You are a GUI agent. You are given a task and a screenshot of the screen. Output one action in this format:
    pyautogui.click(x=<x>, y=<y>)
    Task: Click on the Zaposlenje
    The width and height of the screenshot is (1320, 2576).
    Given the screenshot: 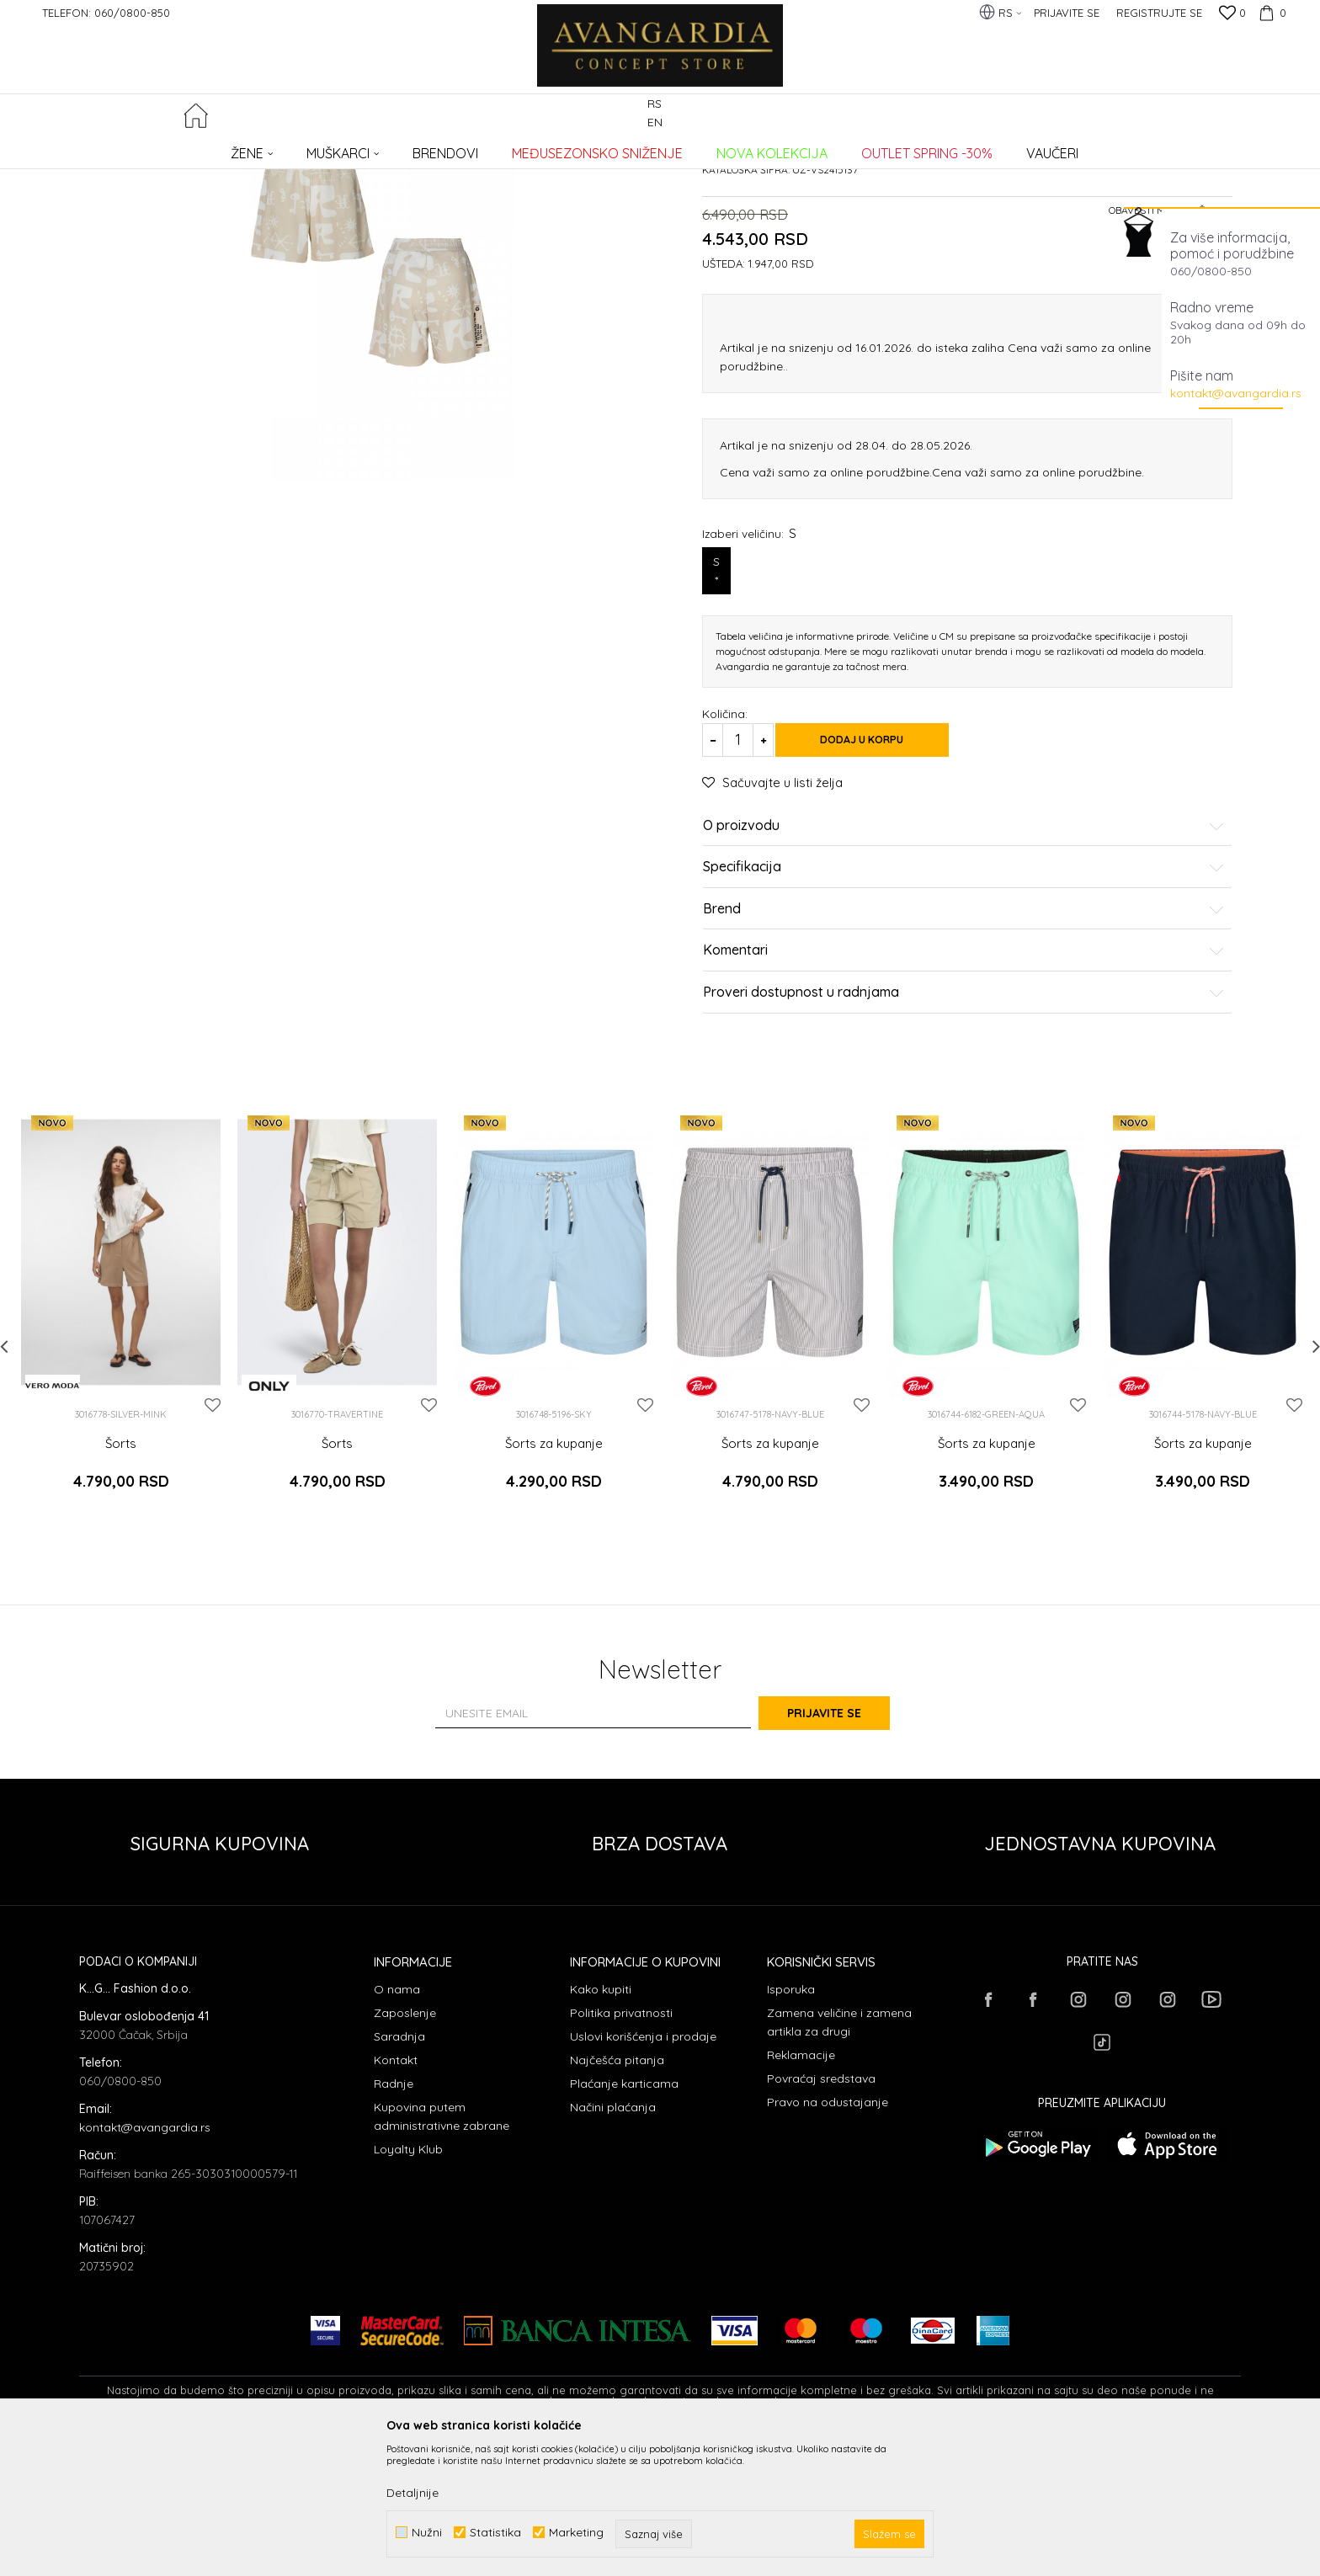 What is the action you would take?
    pyautogui.click(x=405, y=2145)
    